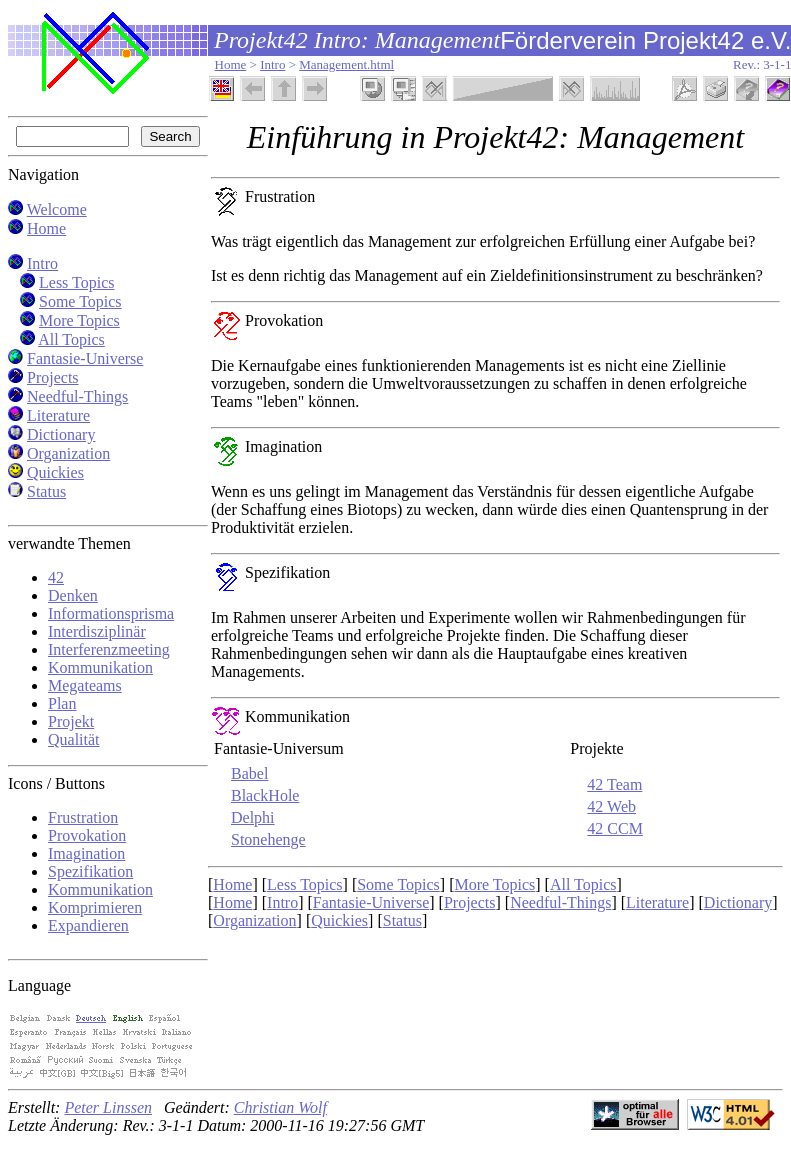 The height and width of the screenshot is (1159, 791). Describe the element at coordinates (71, 339) in the screenshot. I see `All Topics` at that location.